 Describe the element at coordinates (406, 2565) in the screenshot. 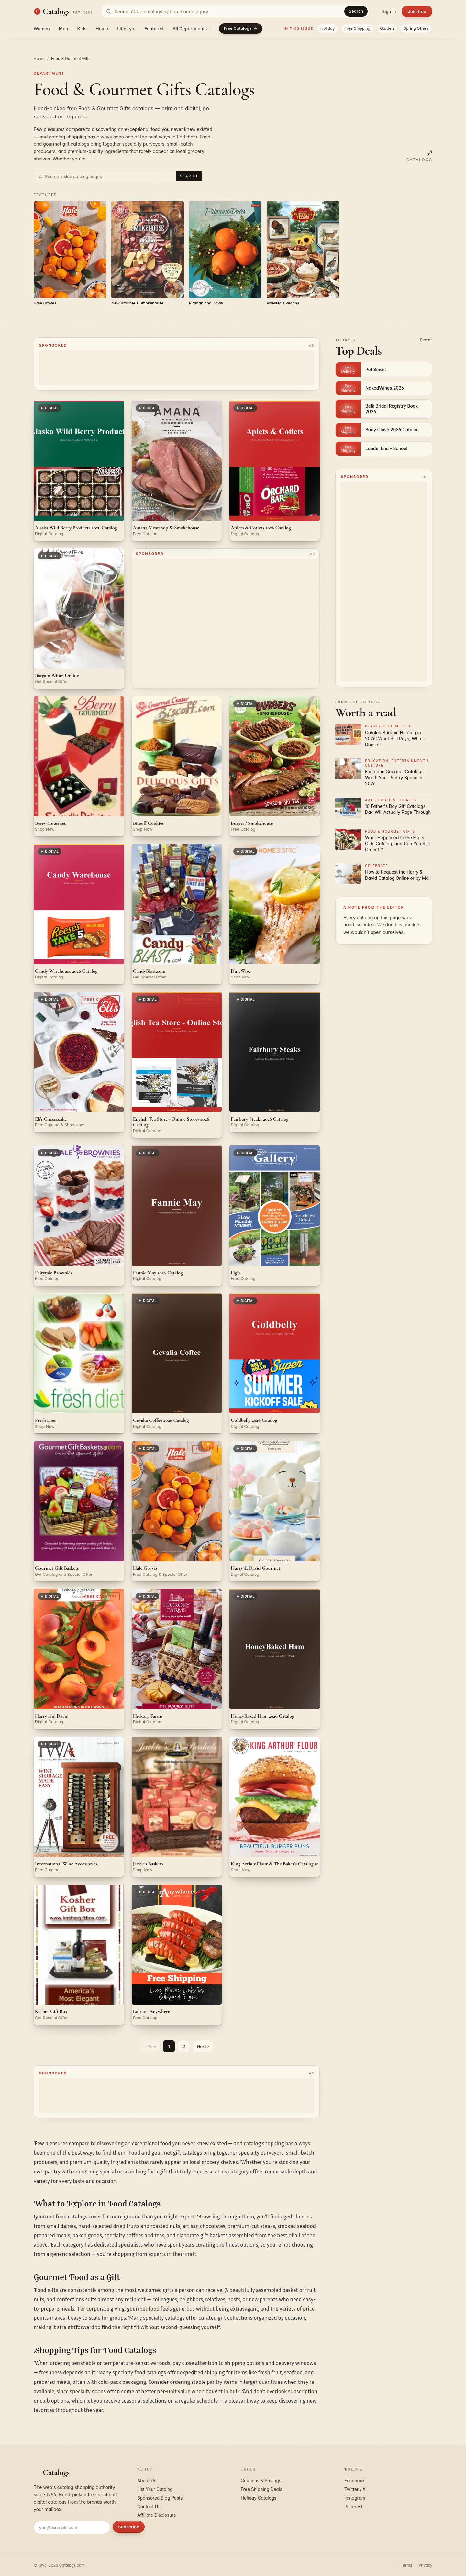

I see `Terms` at that location.